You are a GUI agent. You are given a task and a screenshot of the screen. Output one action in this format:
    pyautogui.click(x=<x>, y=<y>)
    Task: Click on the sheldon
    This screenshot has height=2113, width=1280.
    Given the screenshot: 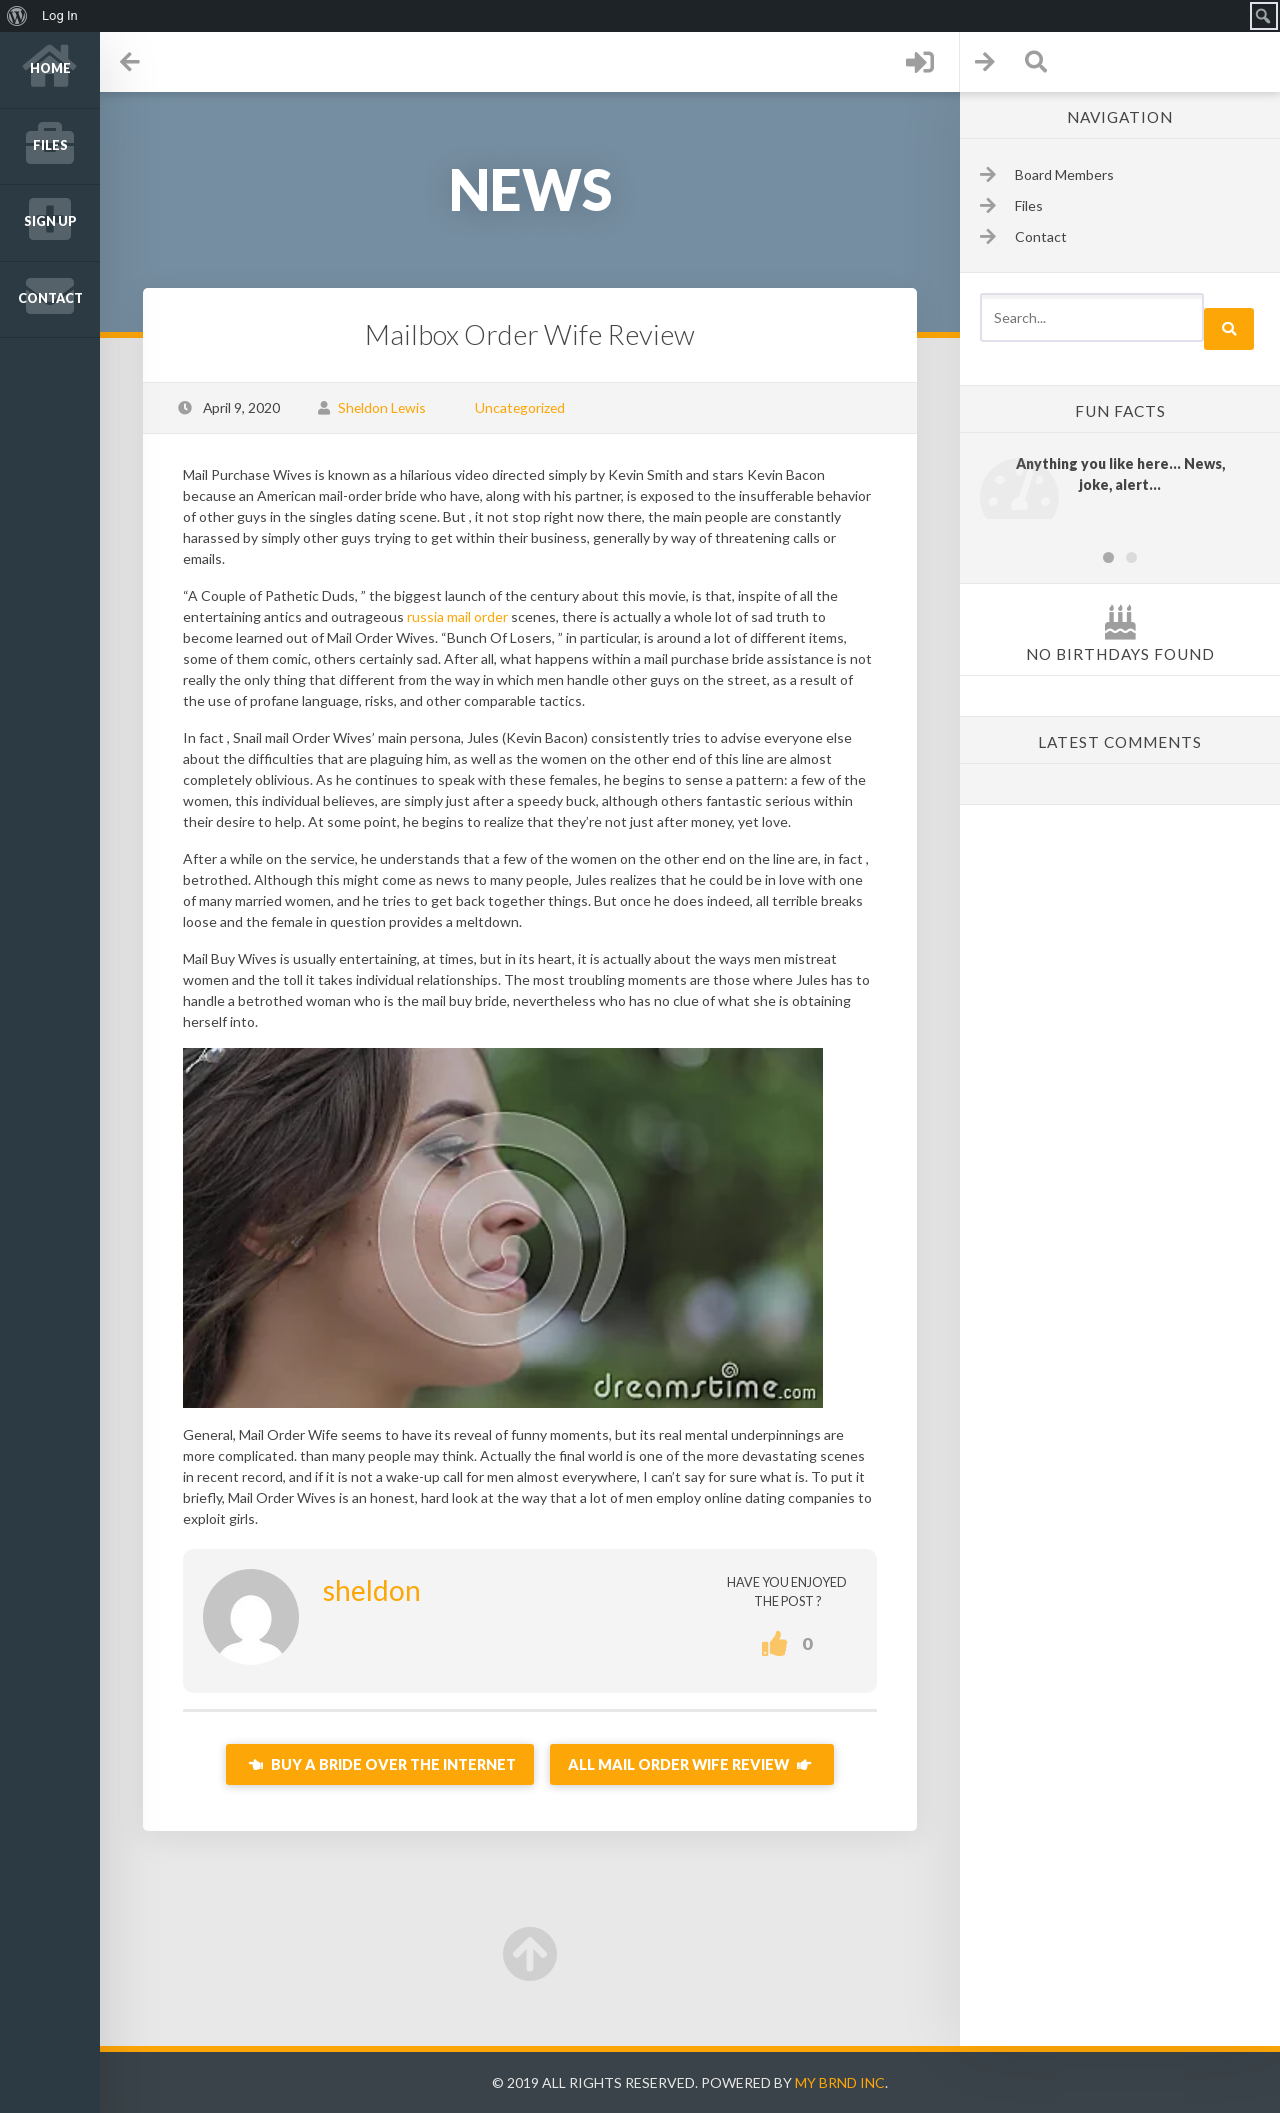 What is the action you would take?
    pyautogui.click(x=372, y=1590)
    